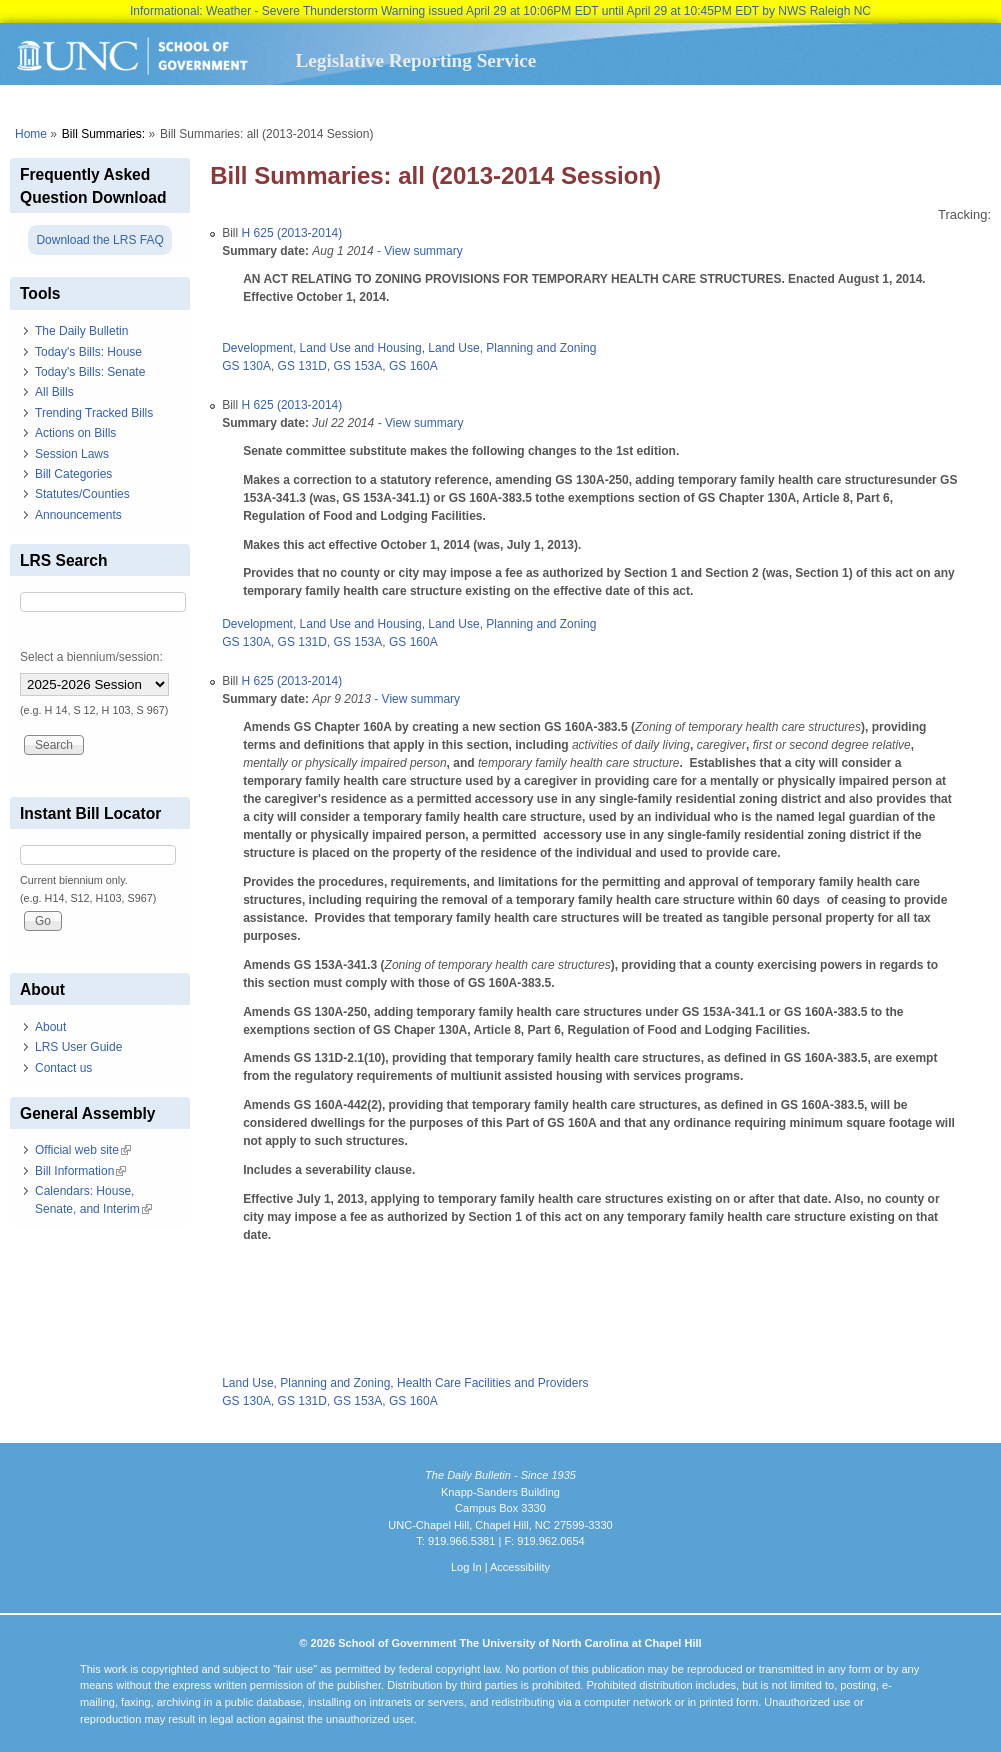 The width and height of the screenshot is (1001, 1752). Describe the element at coordinates (78, 515) in the screenshot. I see `Announcements` at that location.